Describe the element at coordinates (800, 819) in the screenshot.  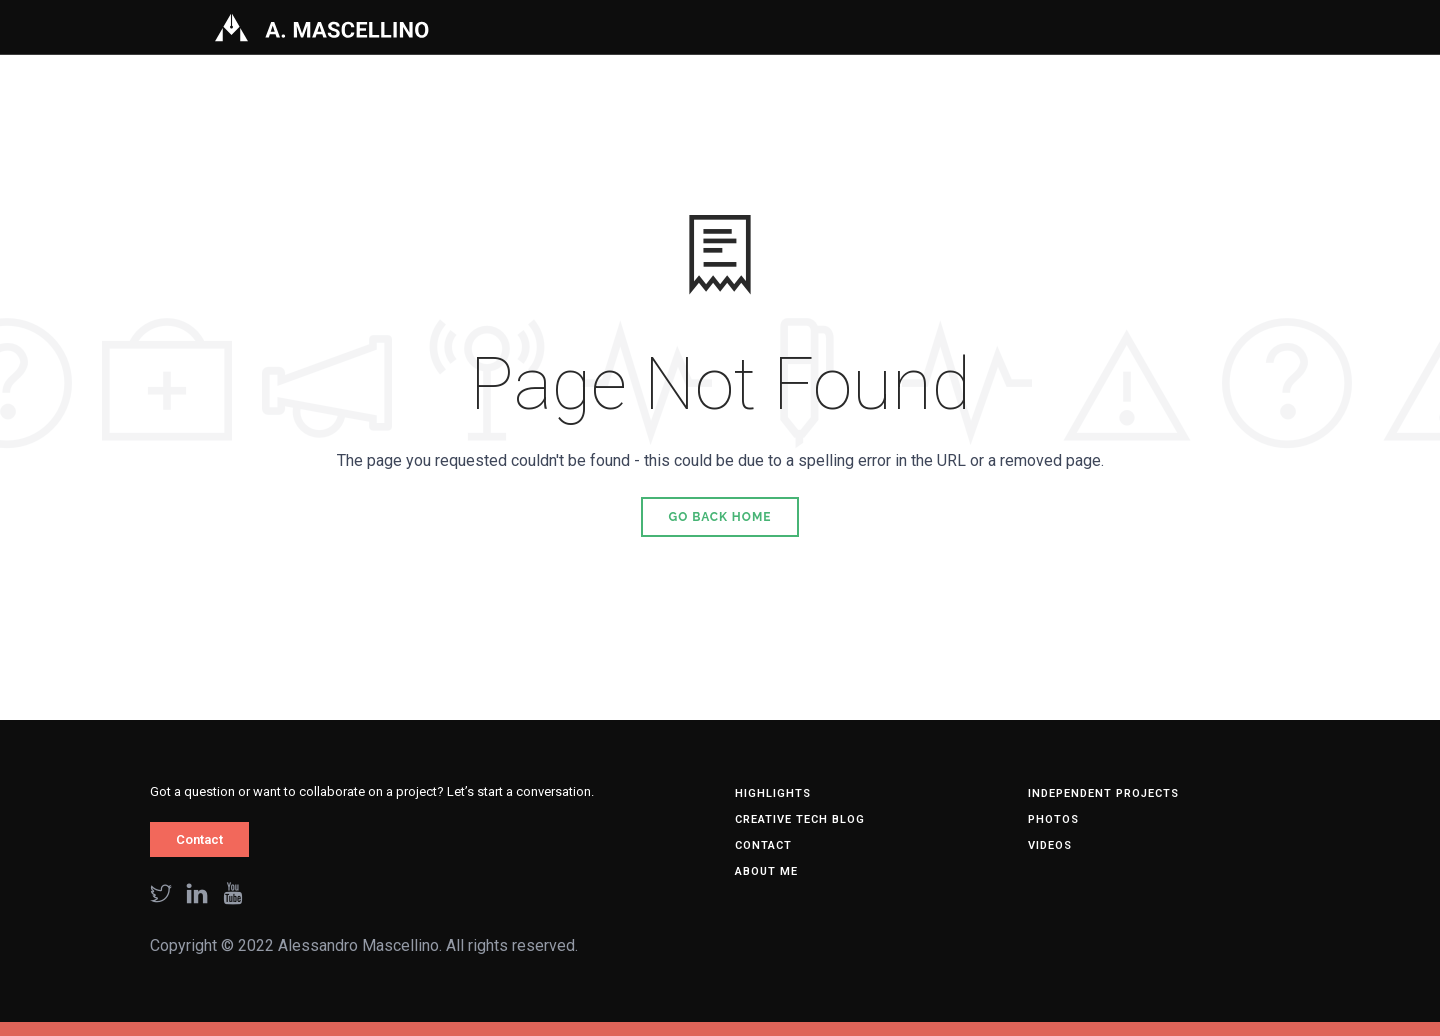
I see `Creative tech blog` at that location.